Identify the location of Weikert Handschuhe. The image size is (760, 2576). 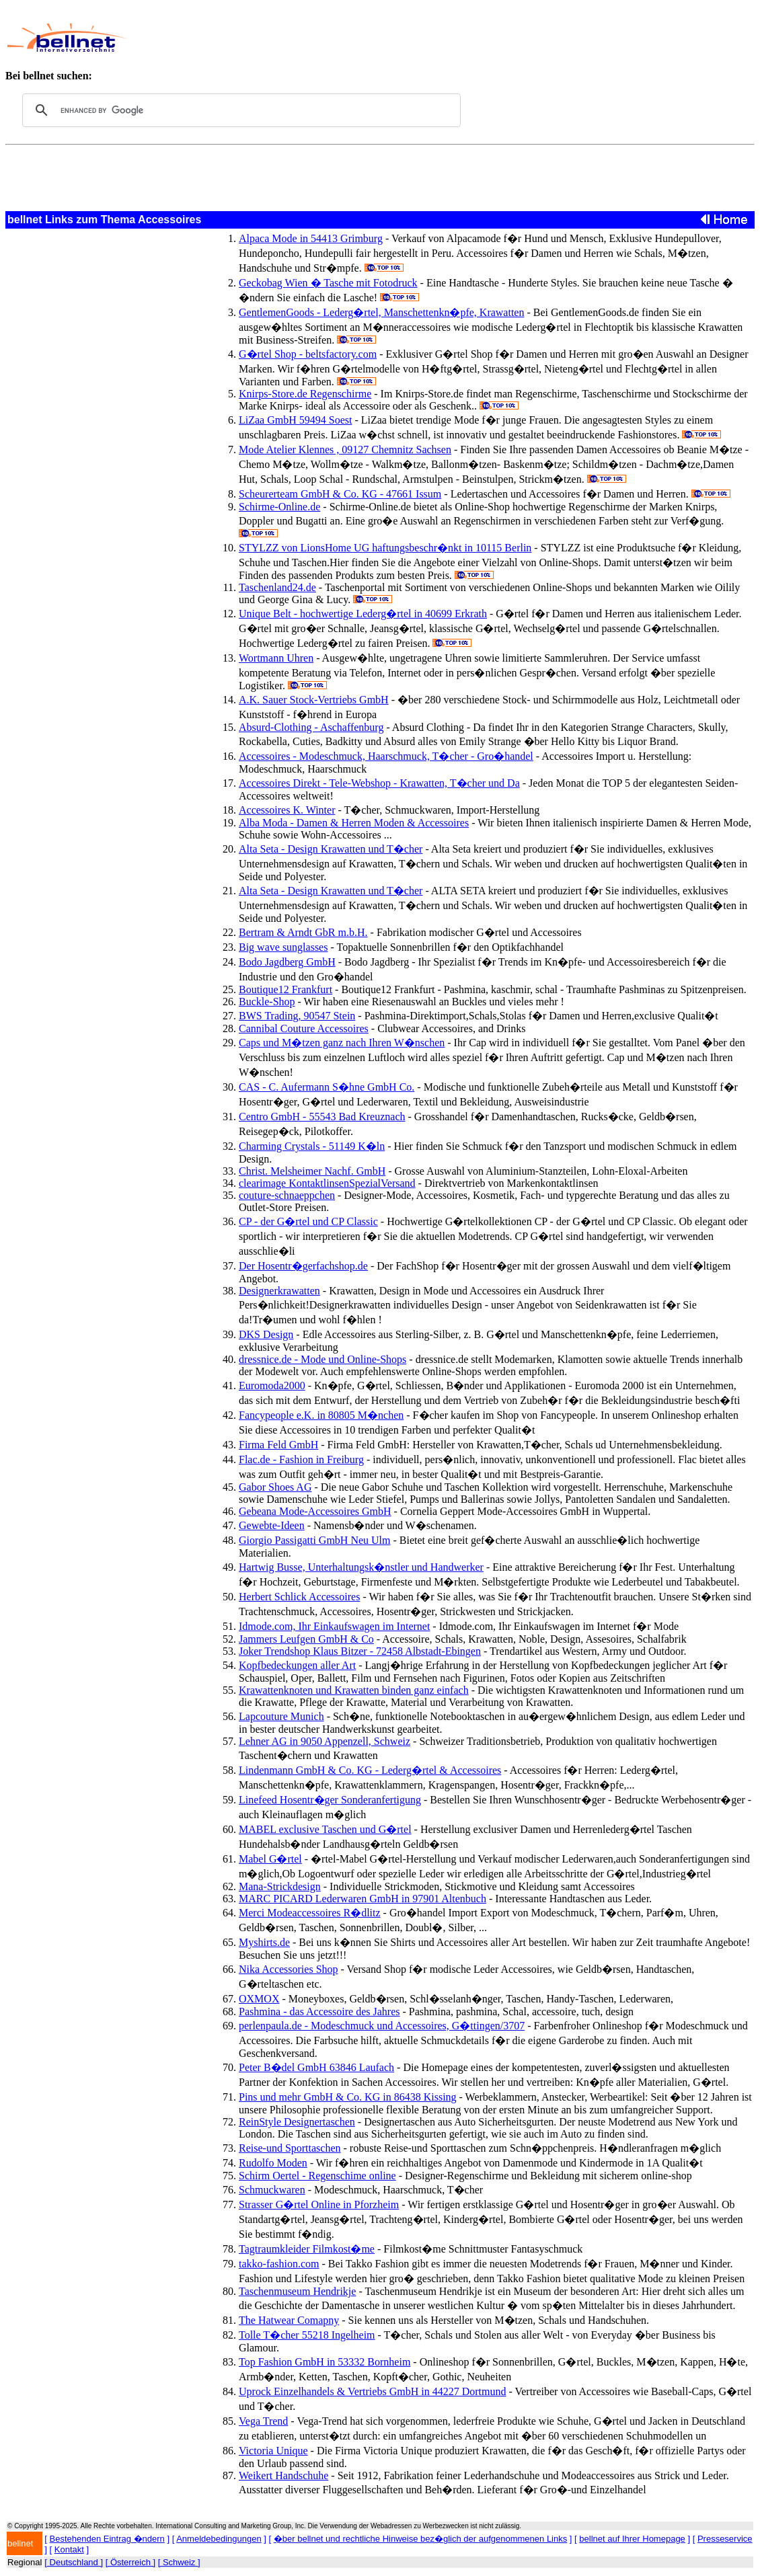
(283, 2475).